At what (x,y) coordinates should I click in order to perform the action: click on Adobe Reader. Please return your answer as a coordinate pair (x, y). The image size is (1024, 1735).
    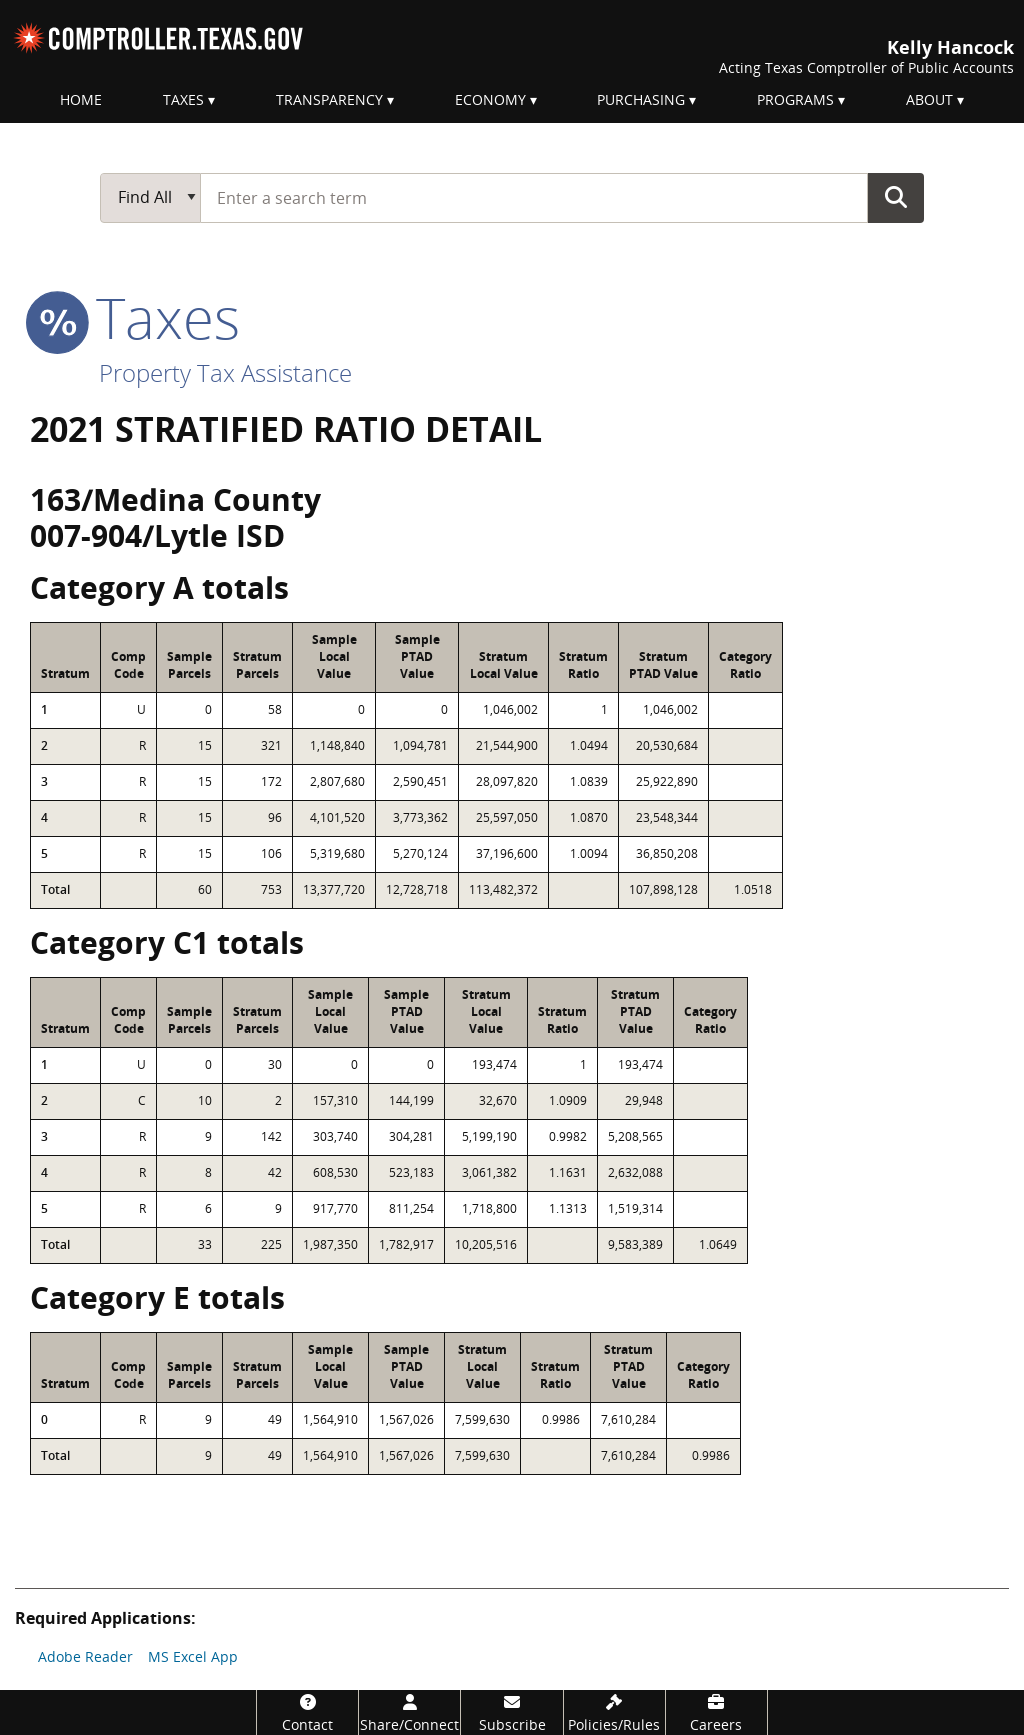
    Looking at the image, I should click on (85, 1656).